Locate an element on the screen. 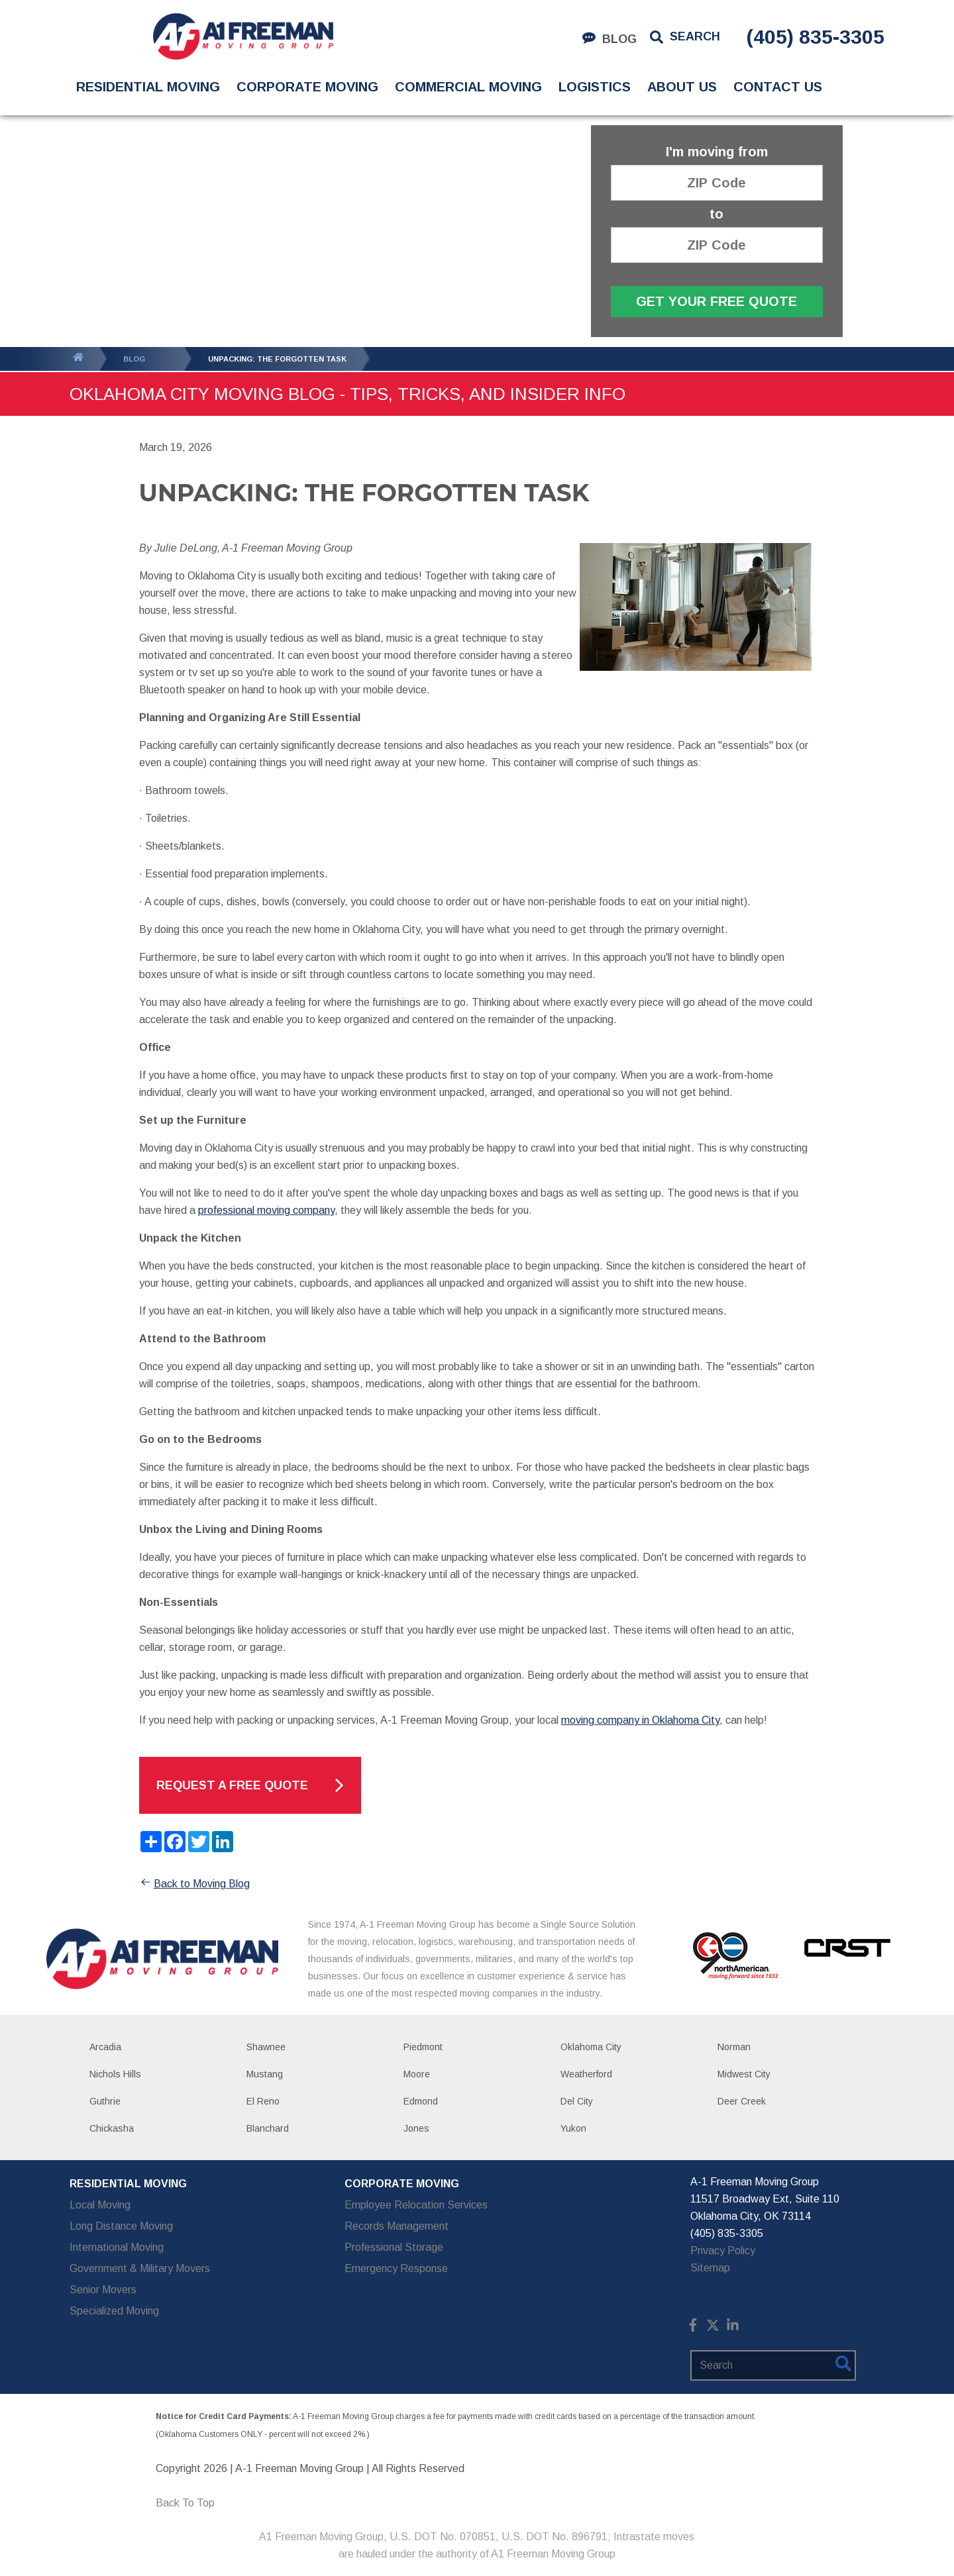 Image resolution: width=954 pixels, height=2576 pixels. Get Your Free Quote is located at coordinates (716, 301).